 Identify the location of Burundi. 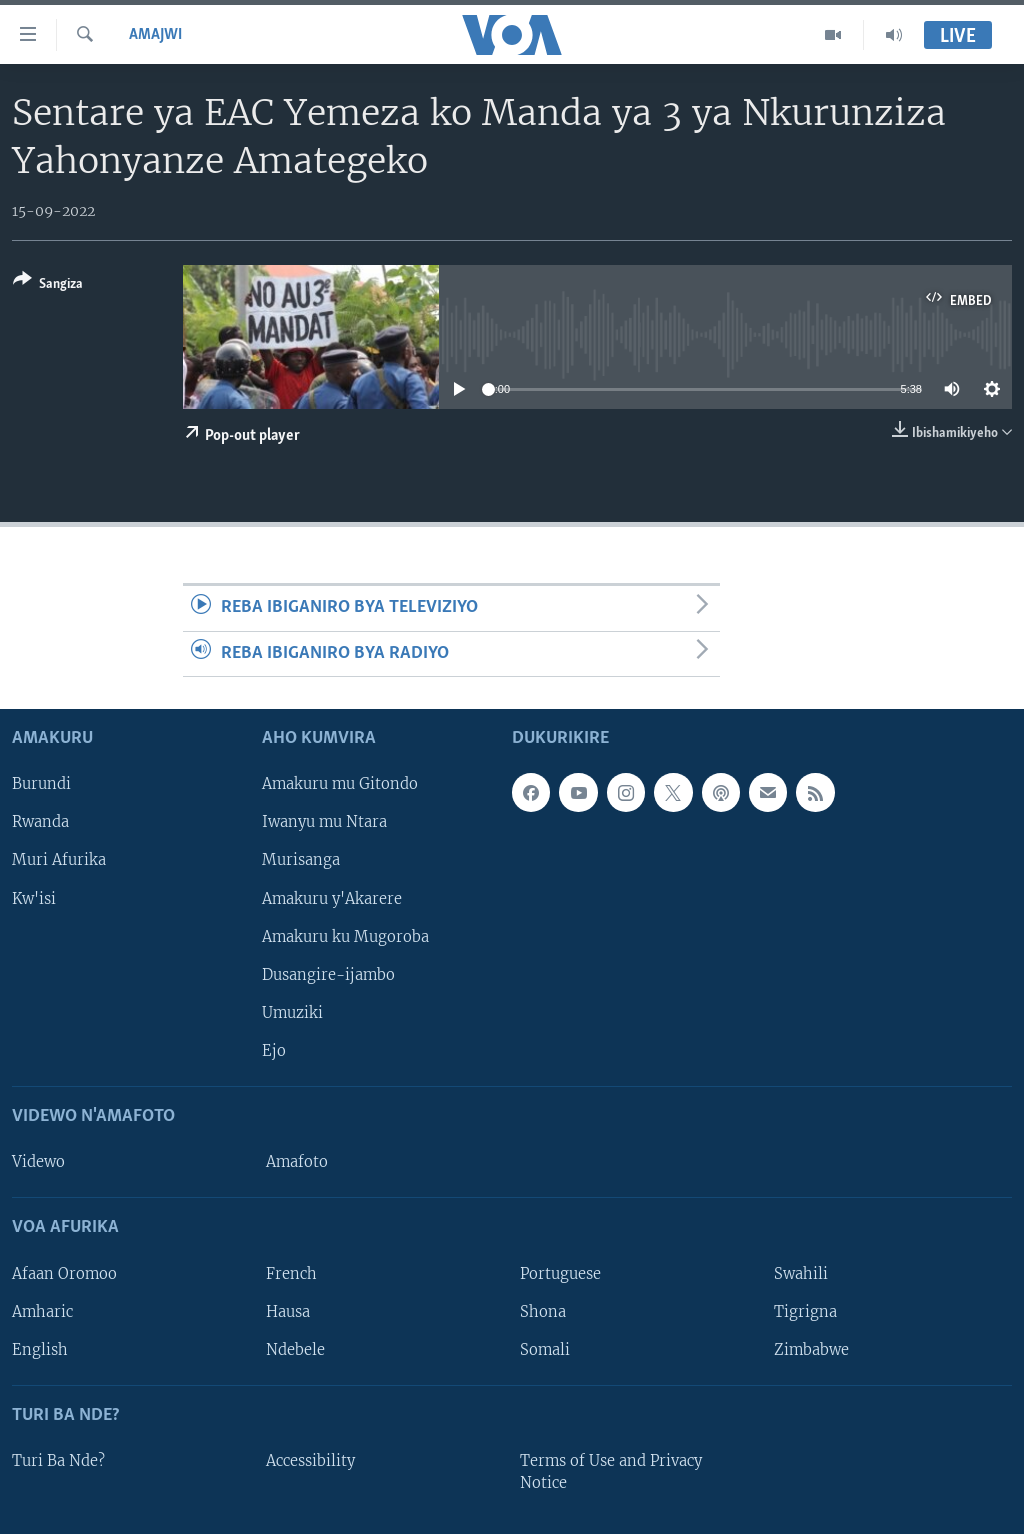
(41, 784).